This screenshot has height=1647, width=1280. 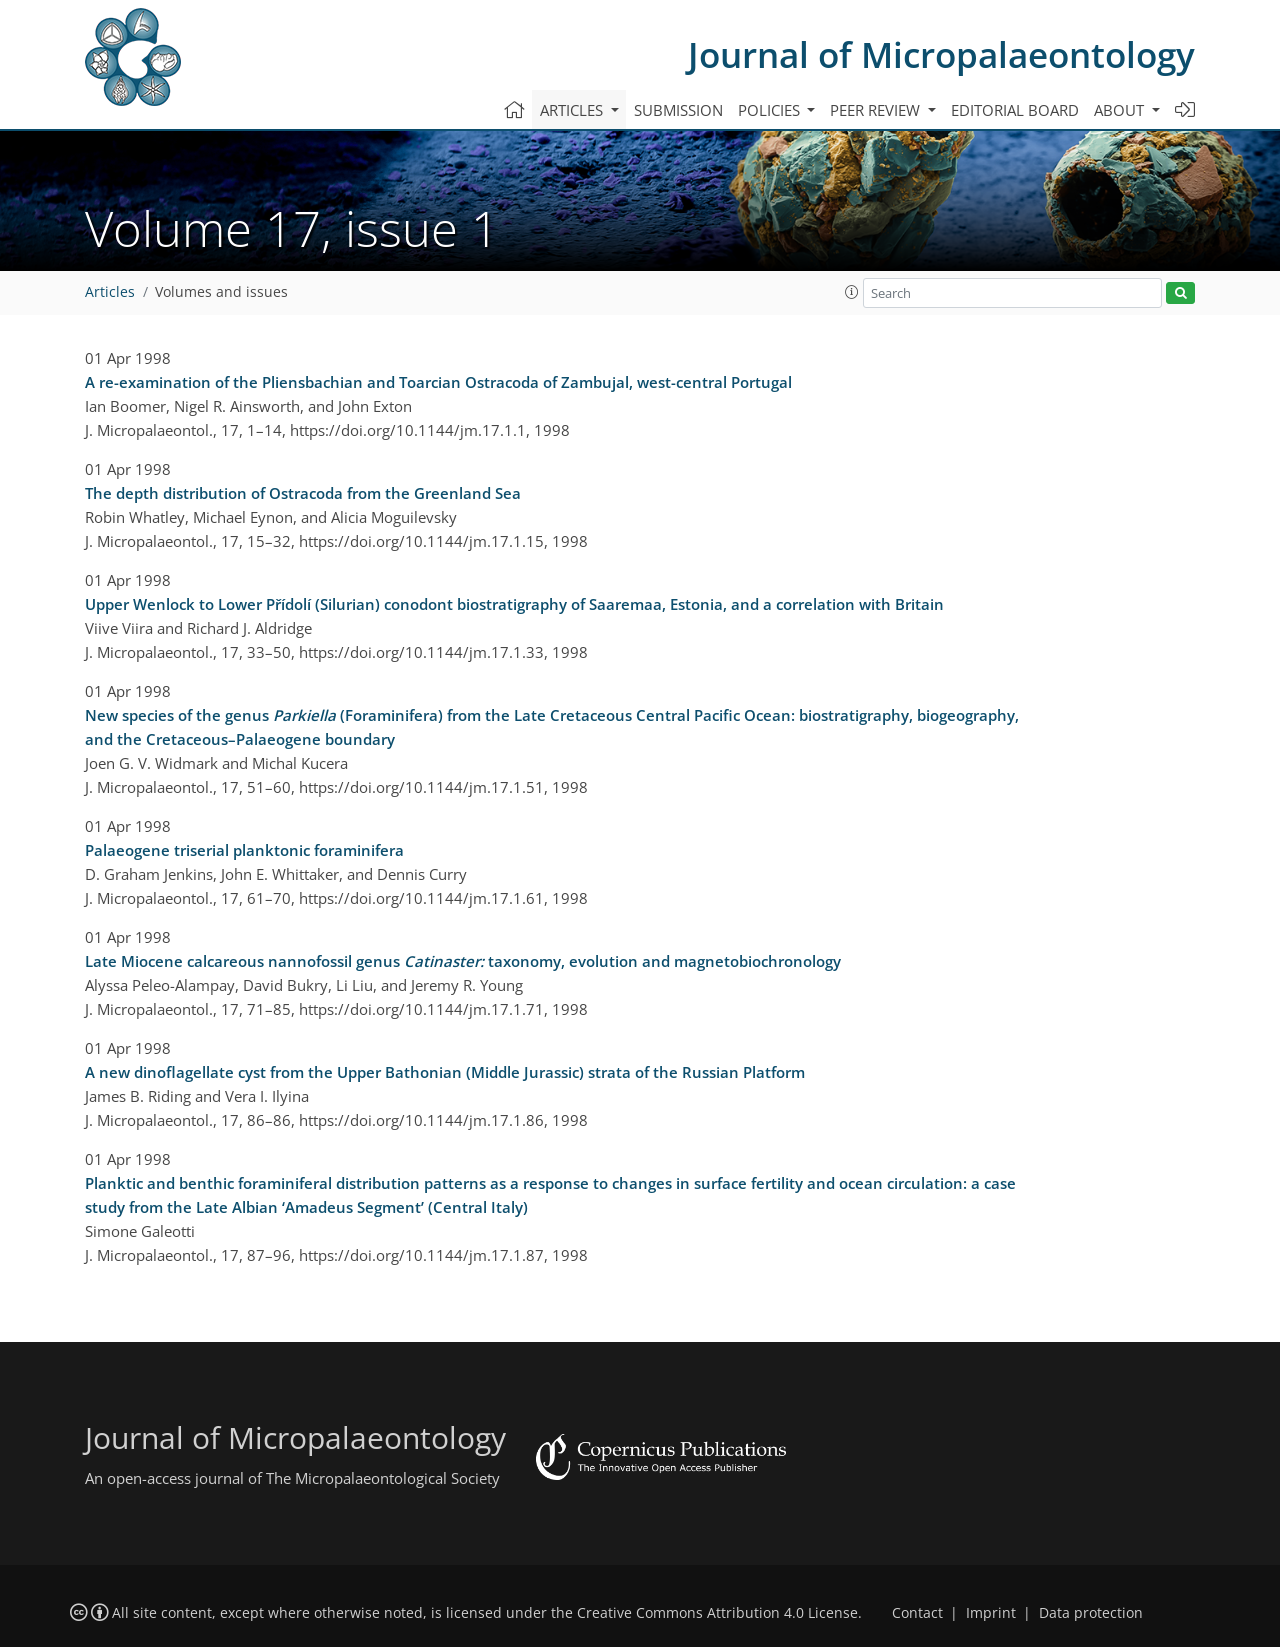 I want to click on A new dinoflagellate cyst from the Upper Bathonian (Middle Jurassic) strata of the Russian Platform, so click(x=445, y=1072).